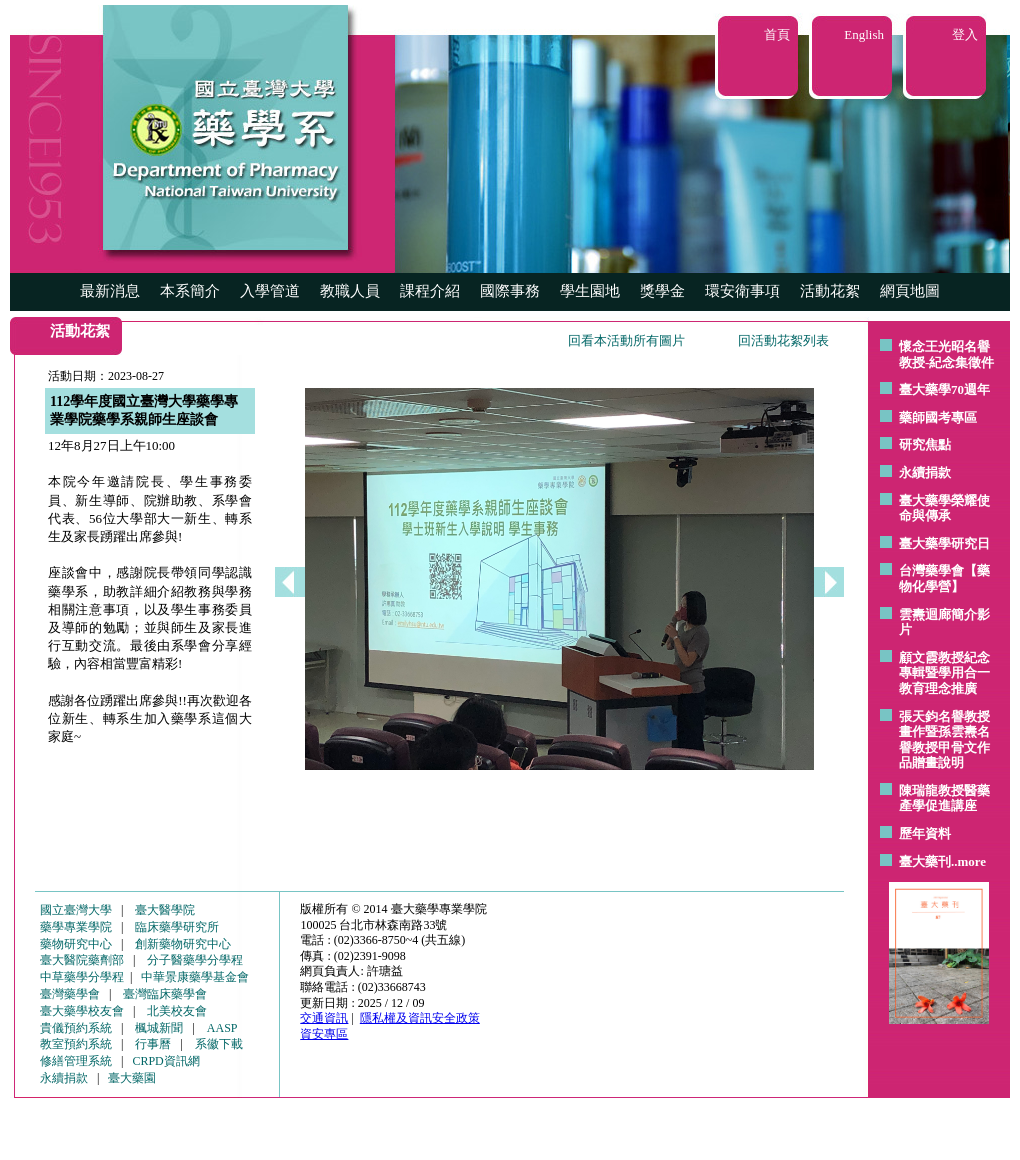  I want to click on 永續捐款, so click(925, 472).